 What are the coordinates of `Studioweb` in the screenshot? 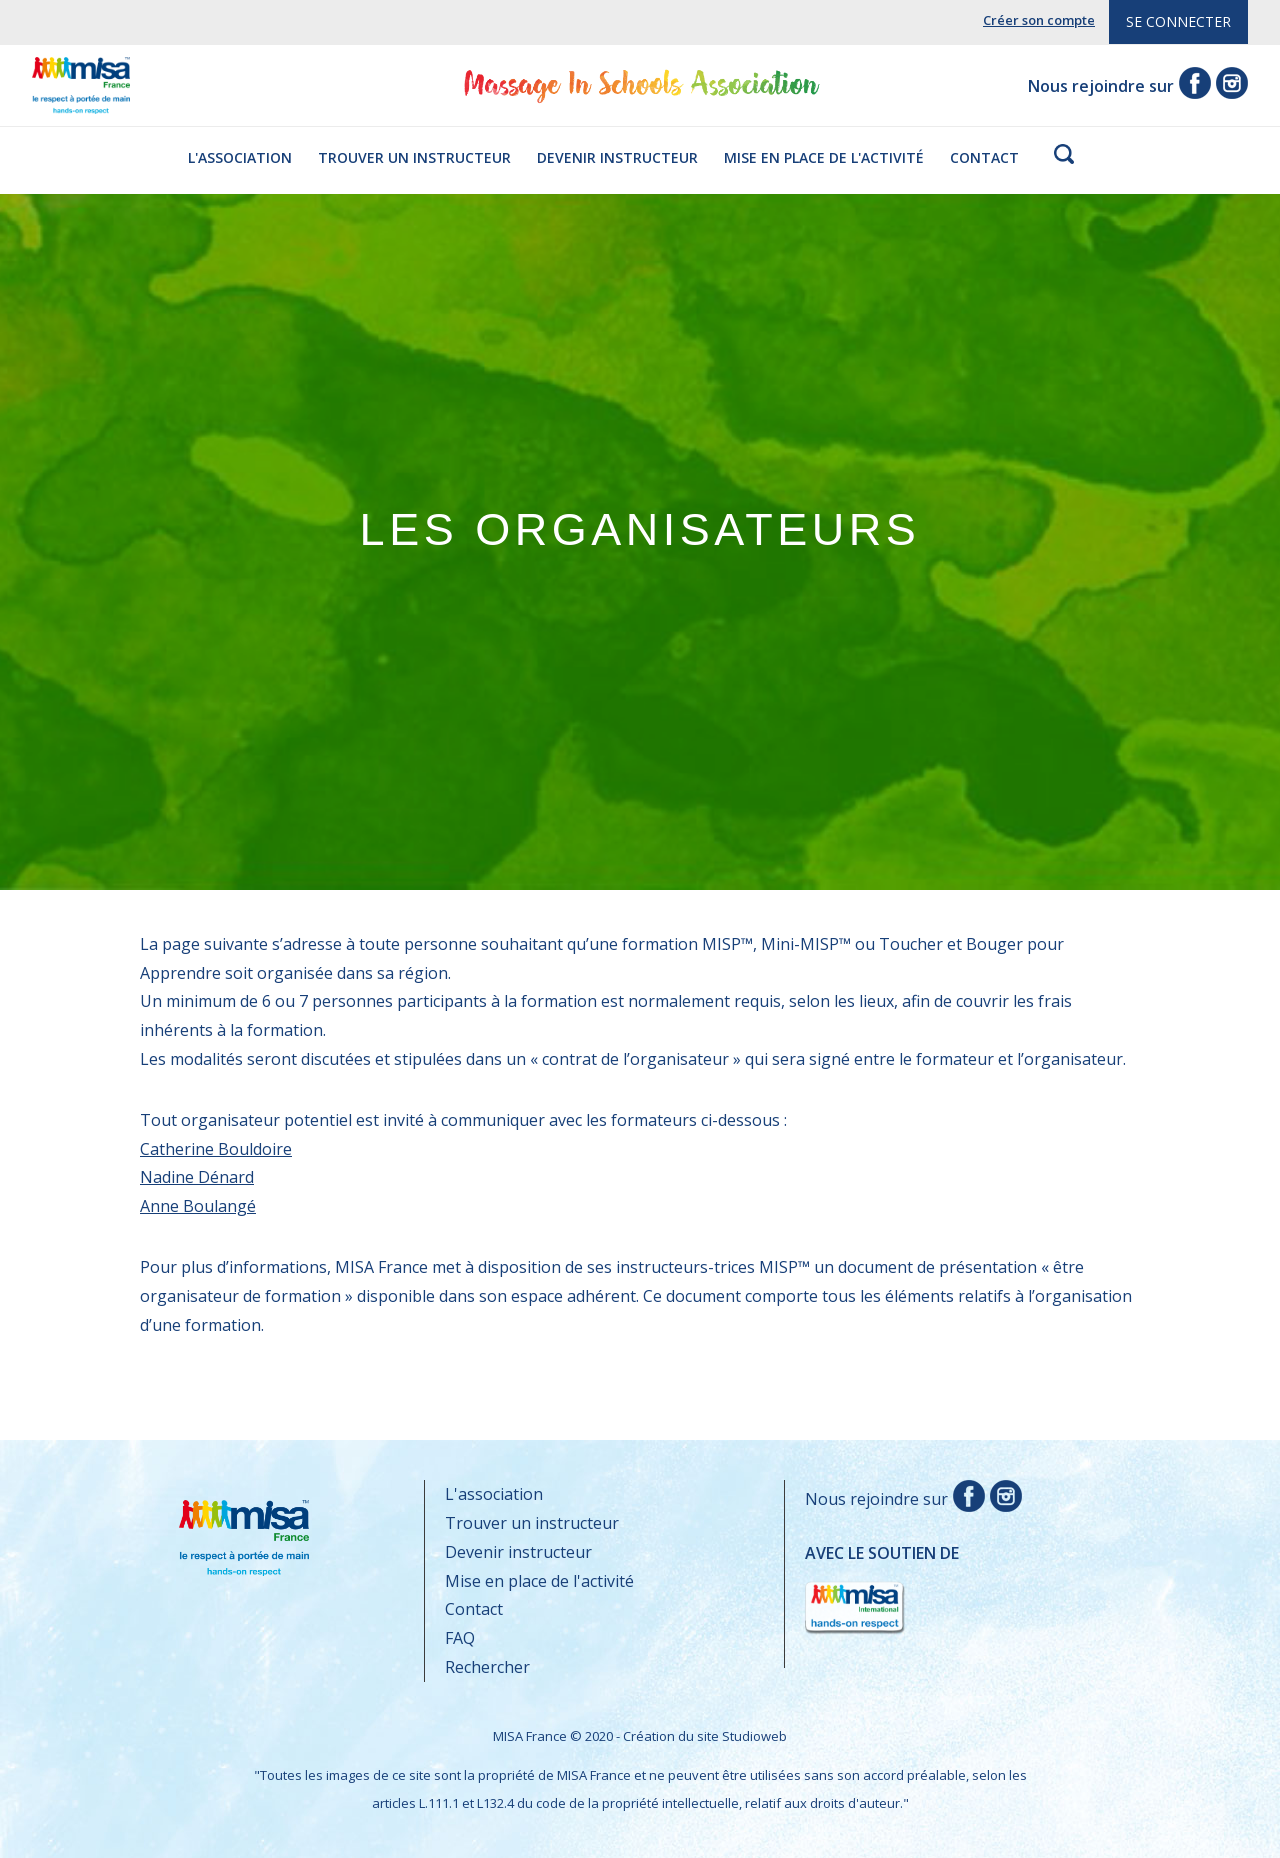 It's located at (754, 1736).